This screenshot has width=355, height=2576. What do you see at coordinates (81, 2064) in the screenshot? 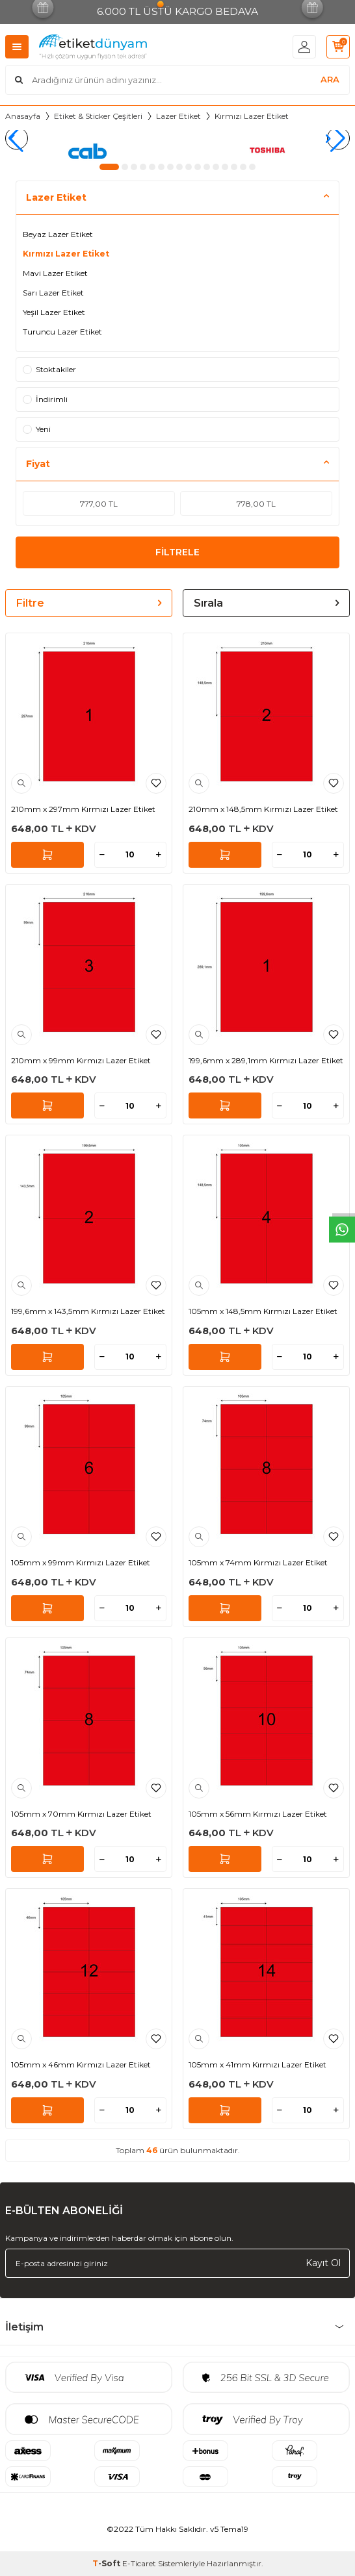
I see `105mm x 46mm Kırmızı Lazer Etiket` at bounding box center [81, 2064].